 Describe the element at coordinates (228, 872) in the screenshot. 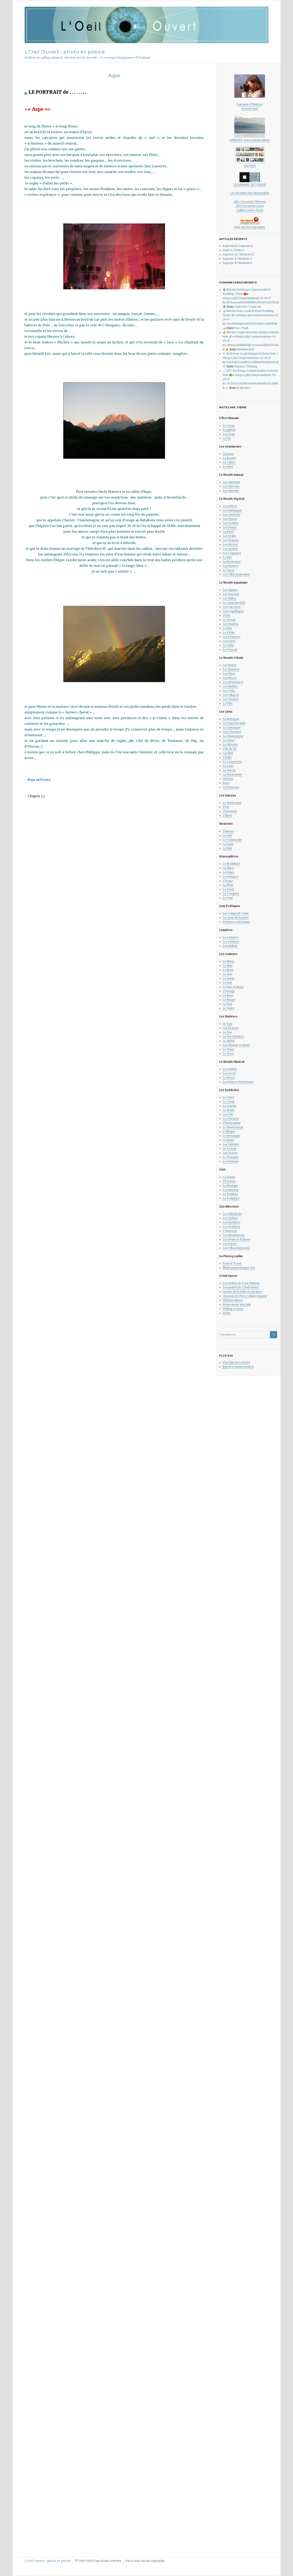

I see `La Neige` at that location.